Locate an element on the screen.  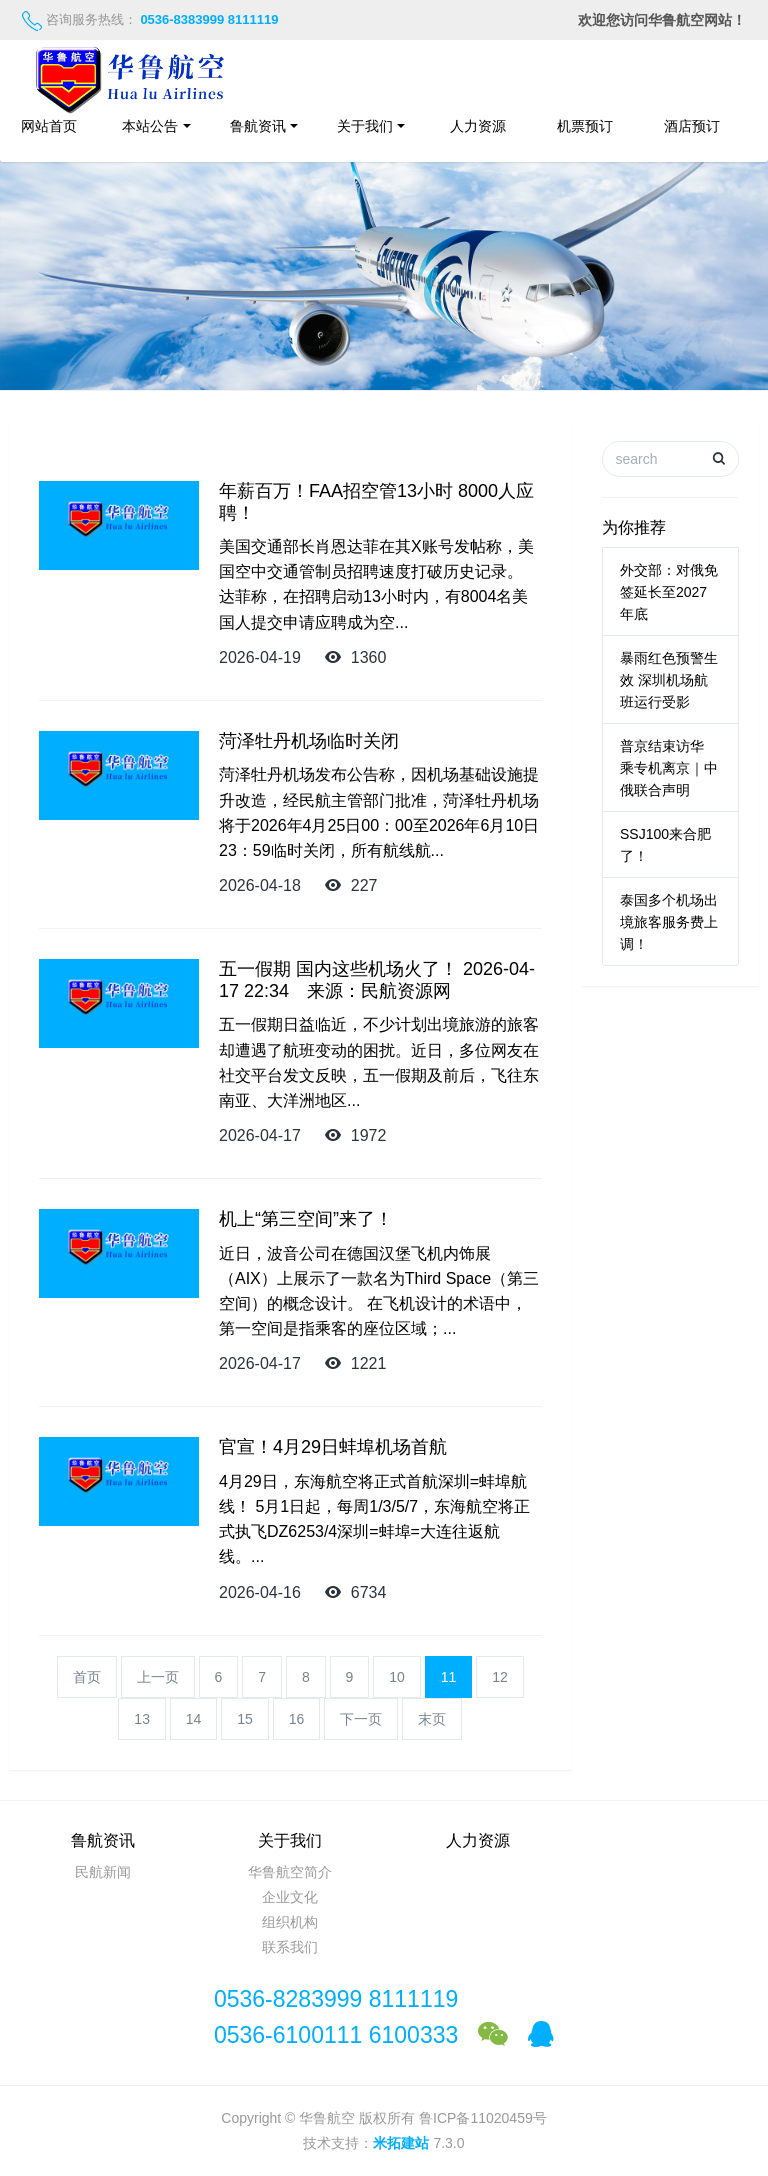
米拓建站 is located at coordinates (403, 2143).